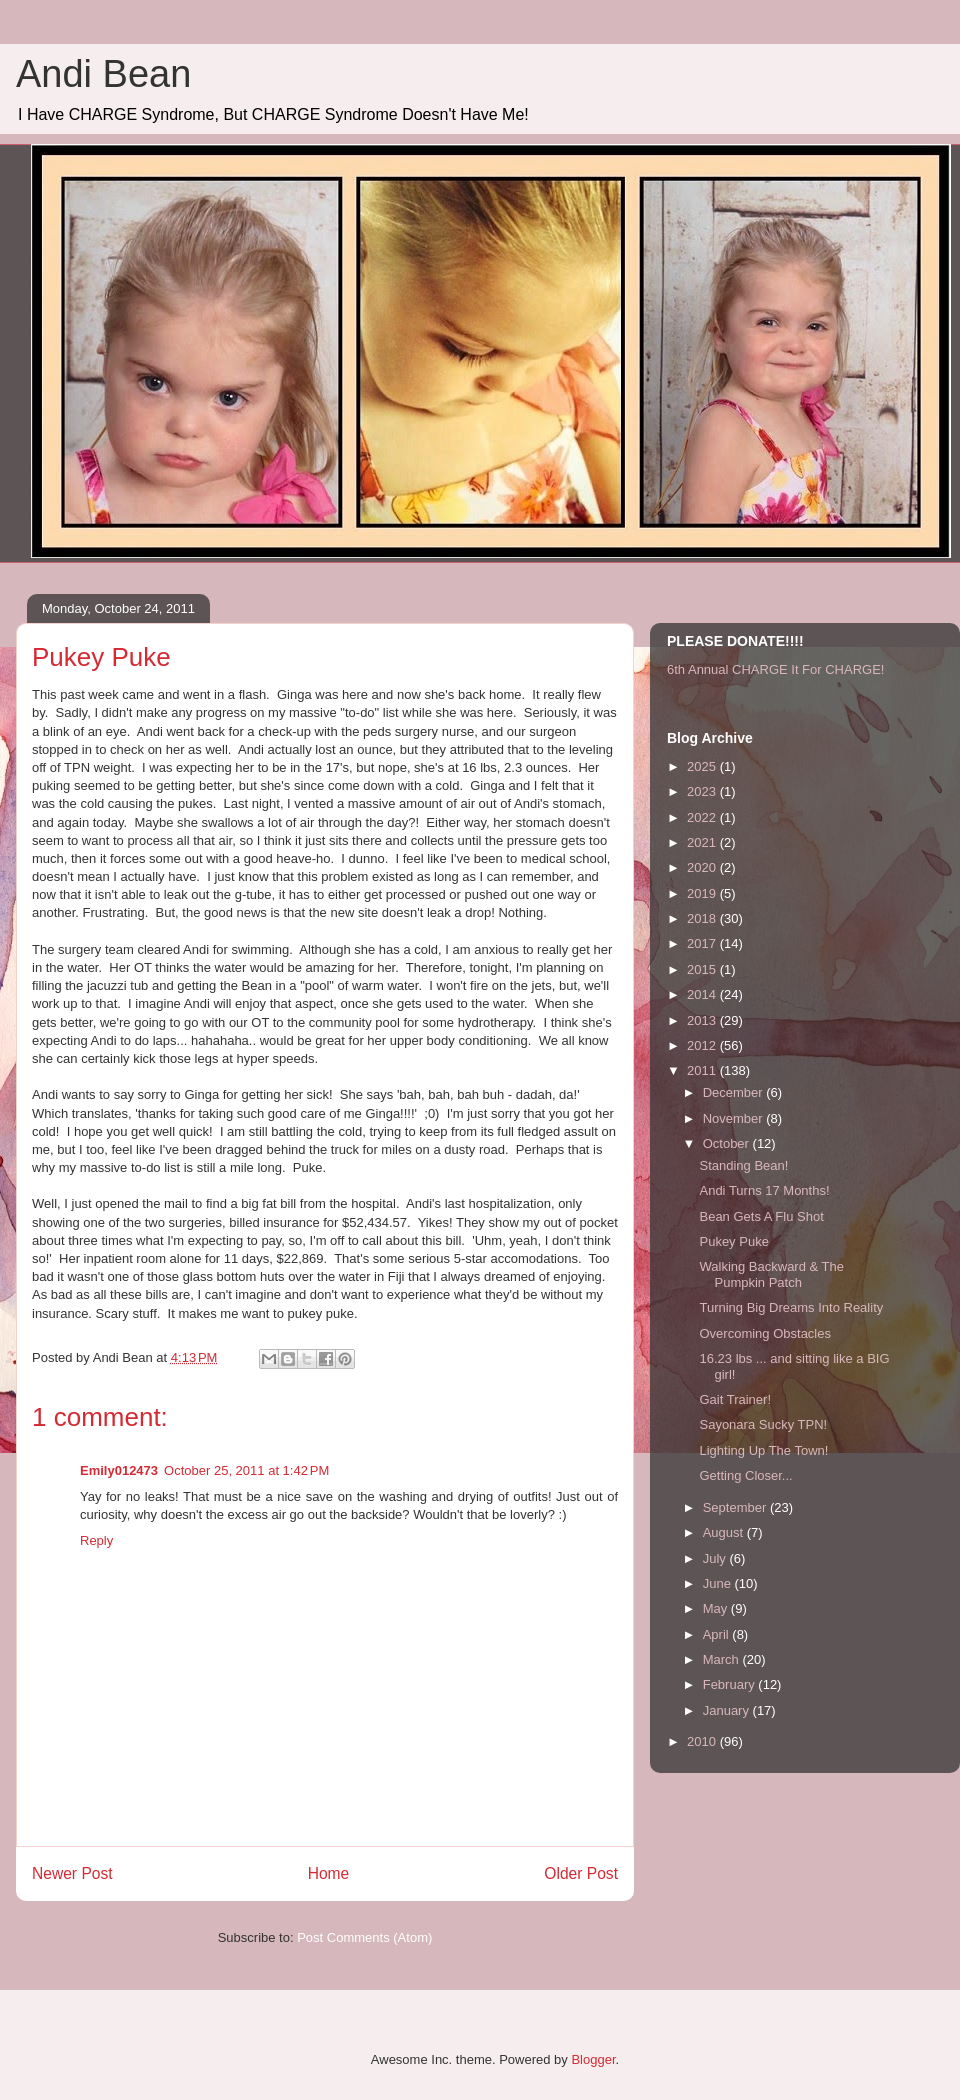 This screenshot has height=2100, width=960. What do you see at coordinates (719, 1583) in the screenshot?
I see `June` at bounding box center [719, 1583].